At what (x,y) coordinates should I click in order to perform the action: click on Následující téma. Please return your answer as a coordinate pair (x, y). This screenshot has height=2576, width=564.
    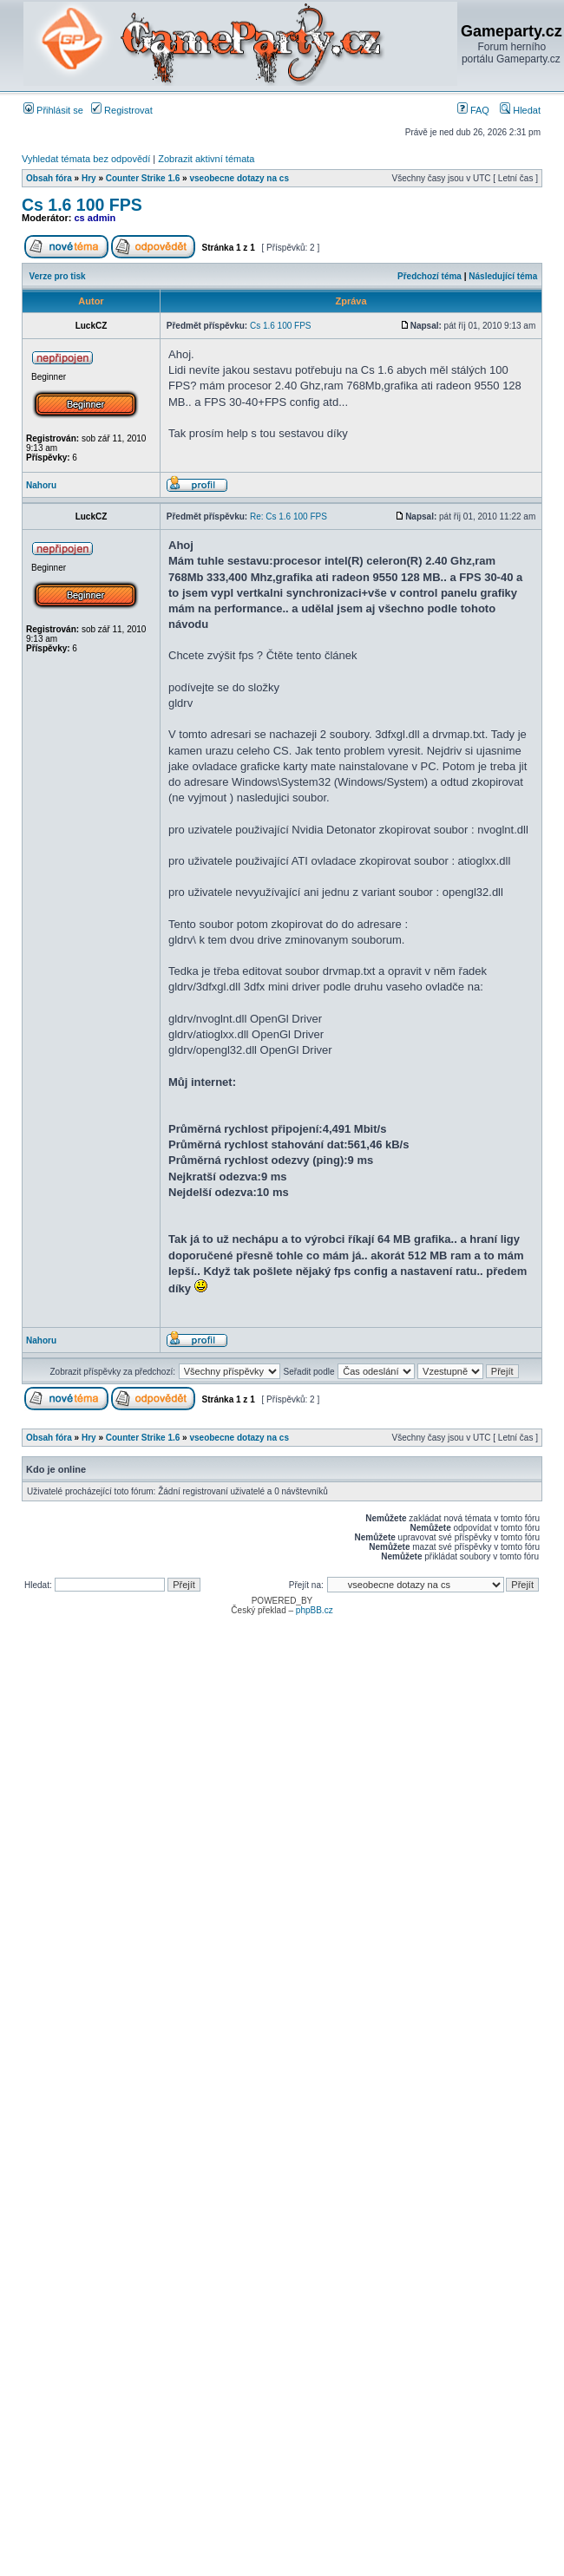
    Looking at the image, I should click on (503, 276).